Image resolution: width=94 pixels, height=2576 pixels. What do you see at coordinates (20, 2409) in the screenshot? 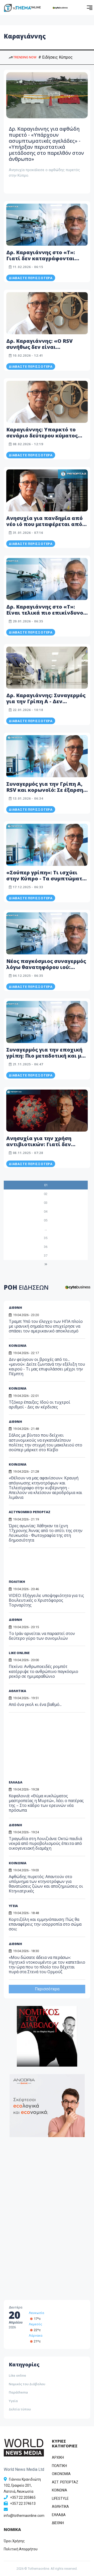
I see `Δελτία τύπου` at bounding box center [20, 2409].